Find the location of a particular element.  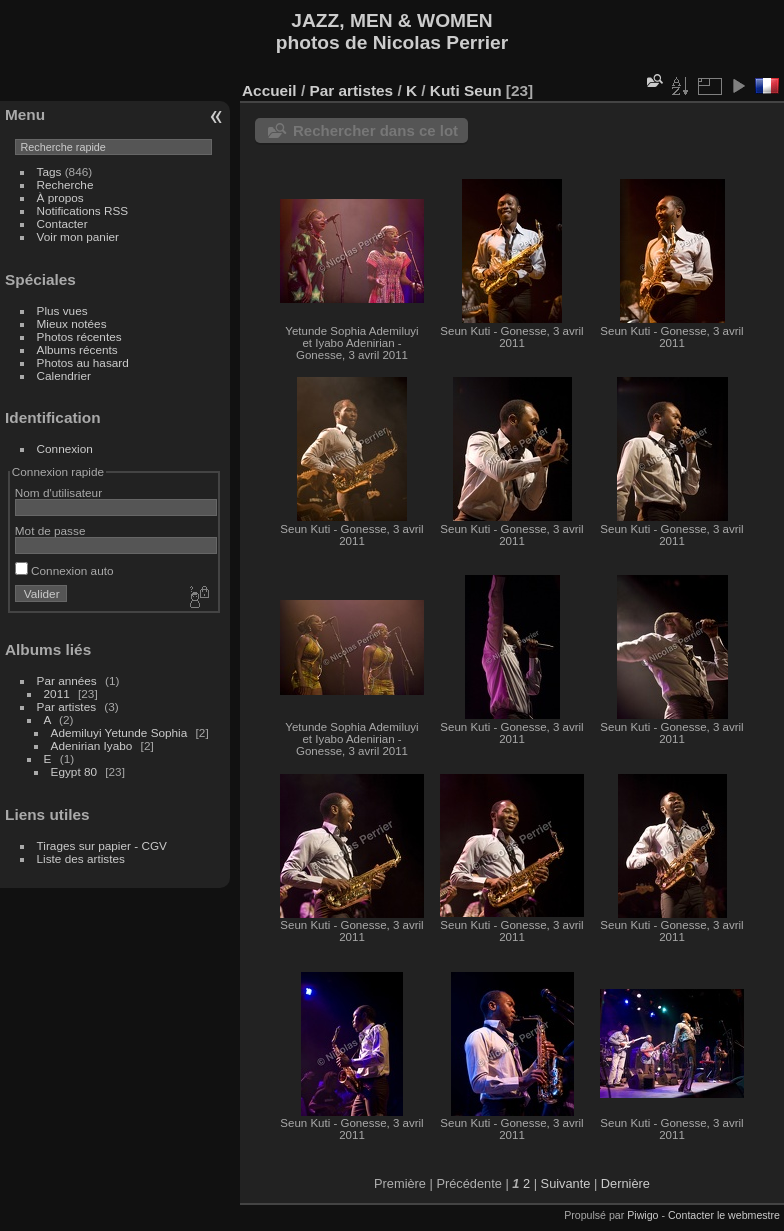

Liste des artistes is located at coordinates (81, 858).